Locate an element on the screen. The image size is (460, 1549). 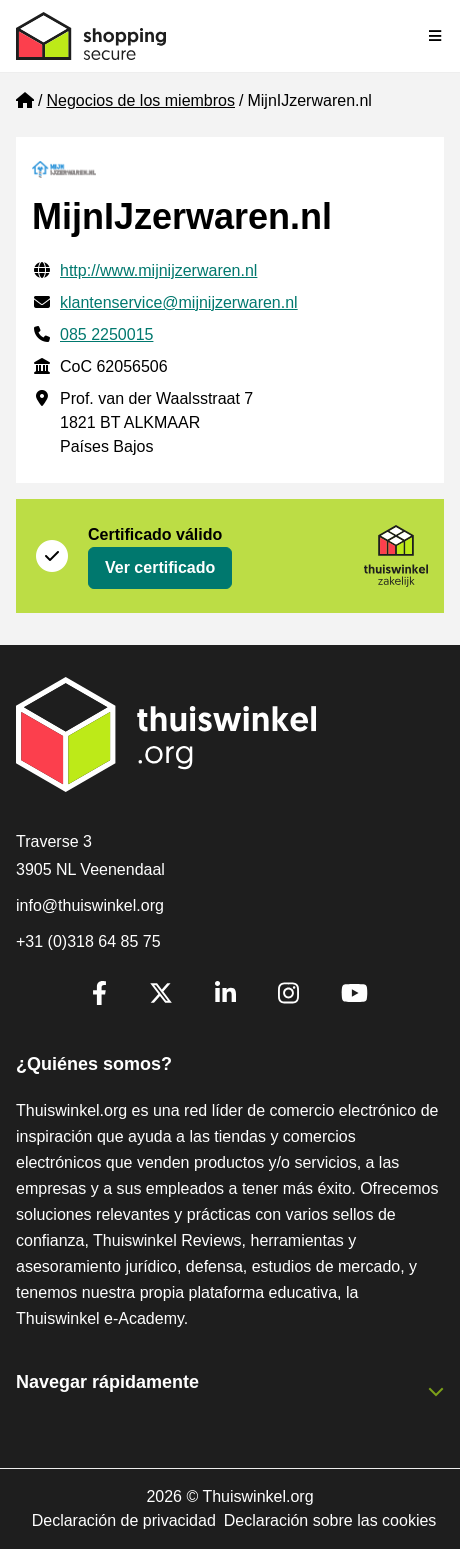
Declaración de privacidad is located at coordinates (124, 1520).